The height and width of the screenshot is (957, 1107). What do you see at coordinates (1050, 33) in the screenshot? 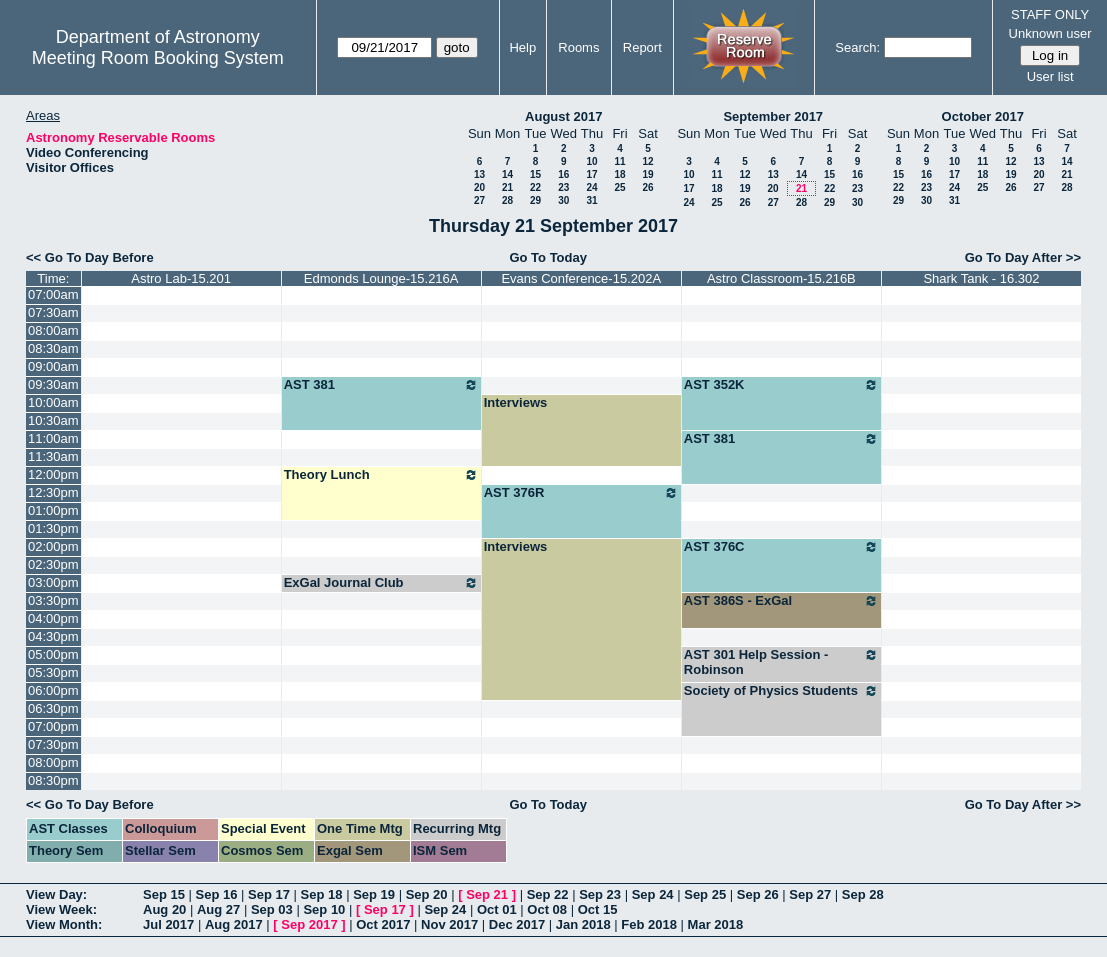
I see `Unknown user` at bounding box center [1050, 33].